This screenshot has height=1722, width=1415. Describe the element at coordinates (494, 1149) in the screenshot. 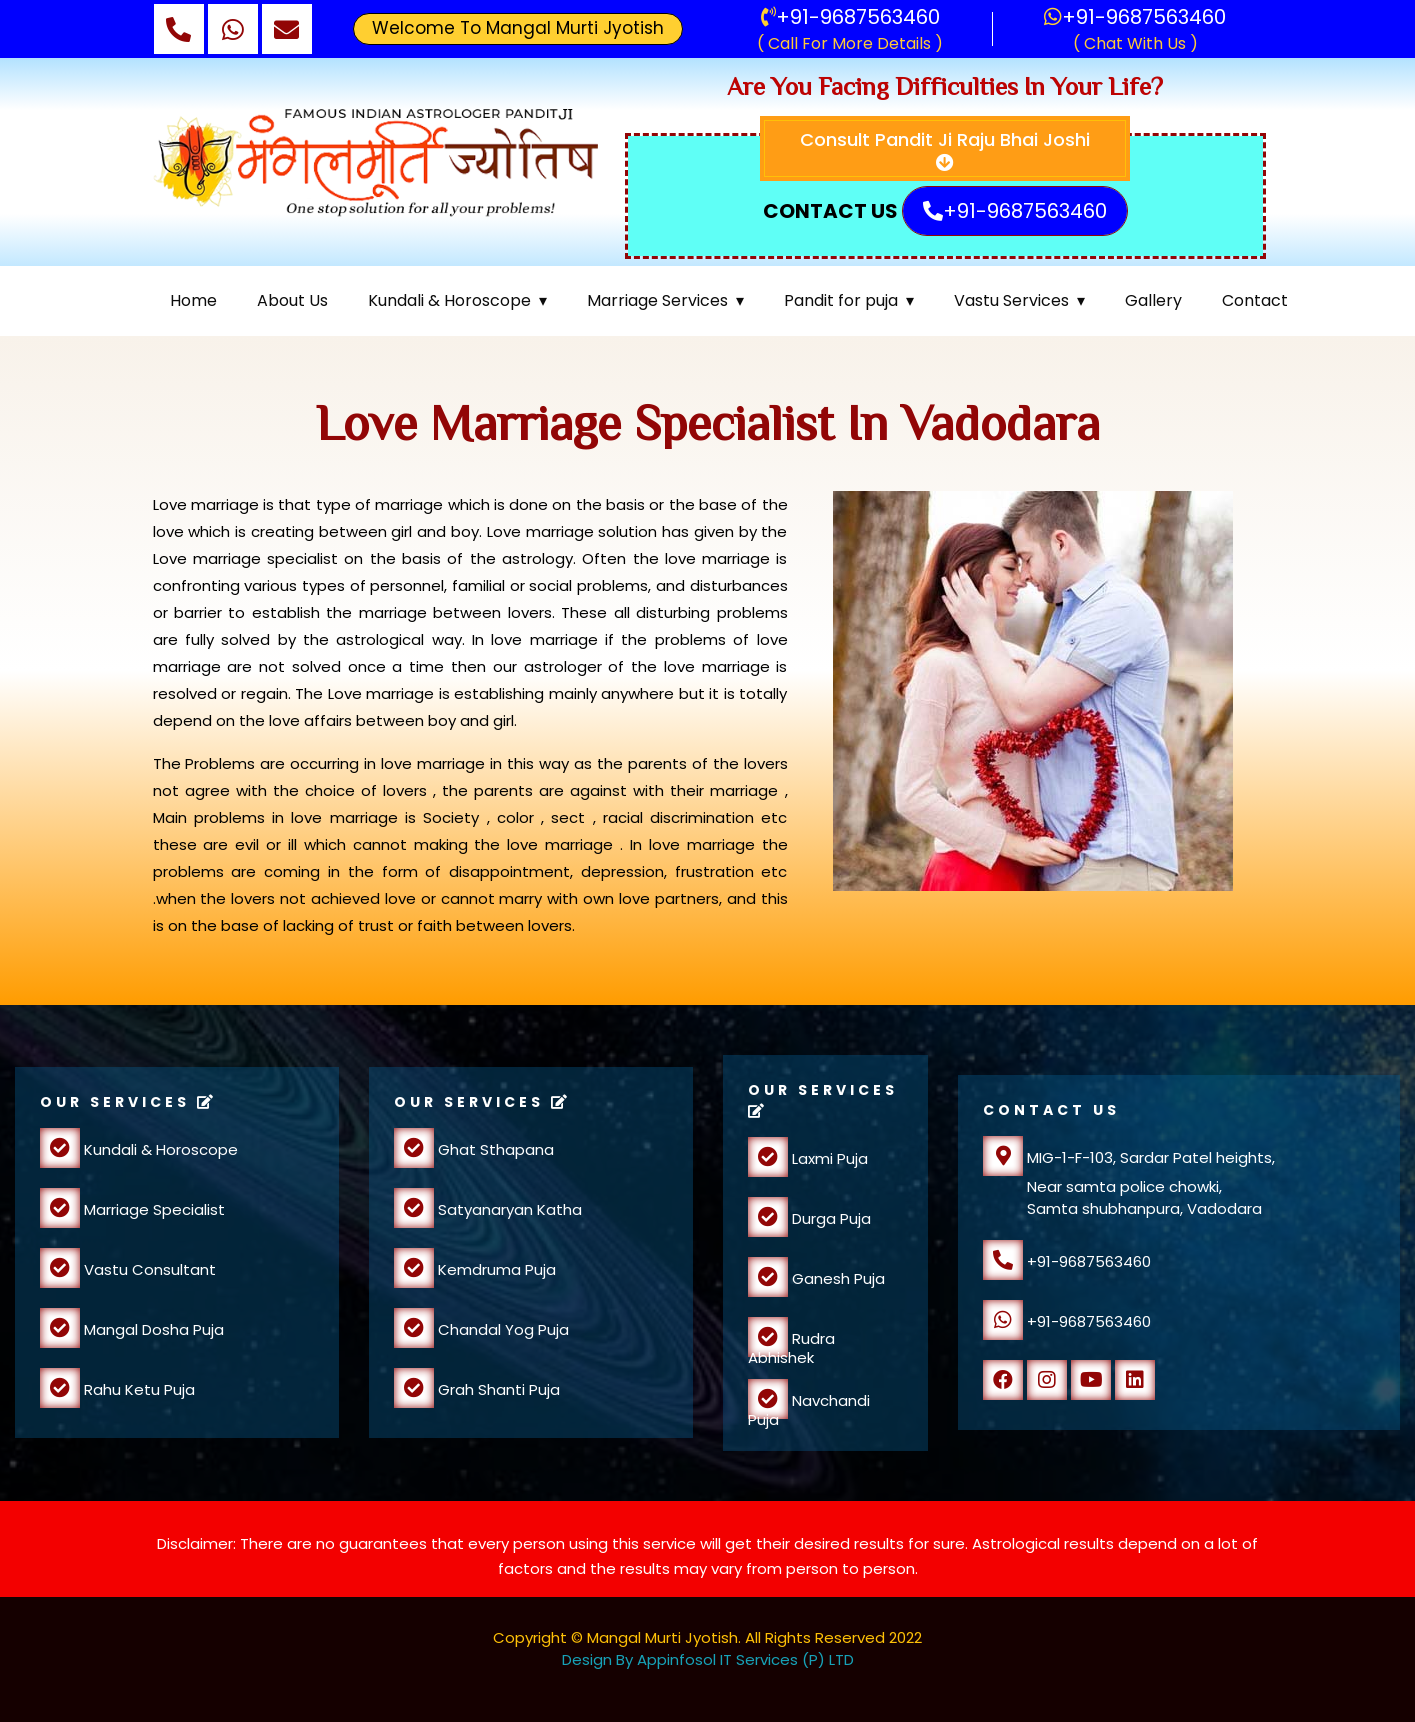

I see `Ghat Sthapana` at that location.